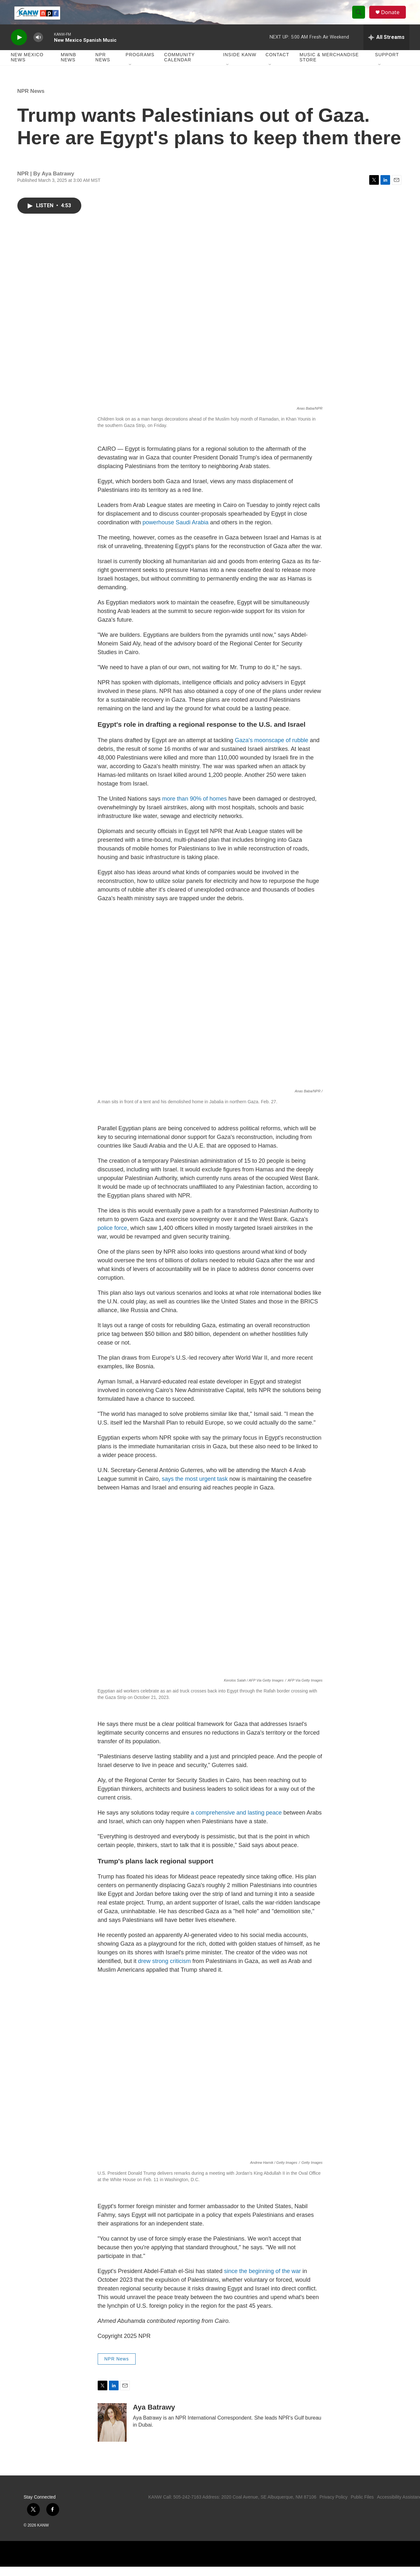 The width and height of the screenshot is (420, 2576). Describe the element at coordinates (386, 46) in the screenshot. I see `[all streams]` at that location.